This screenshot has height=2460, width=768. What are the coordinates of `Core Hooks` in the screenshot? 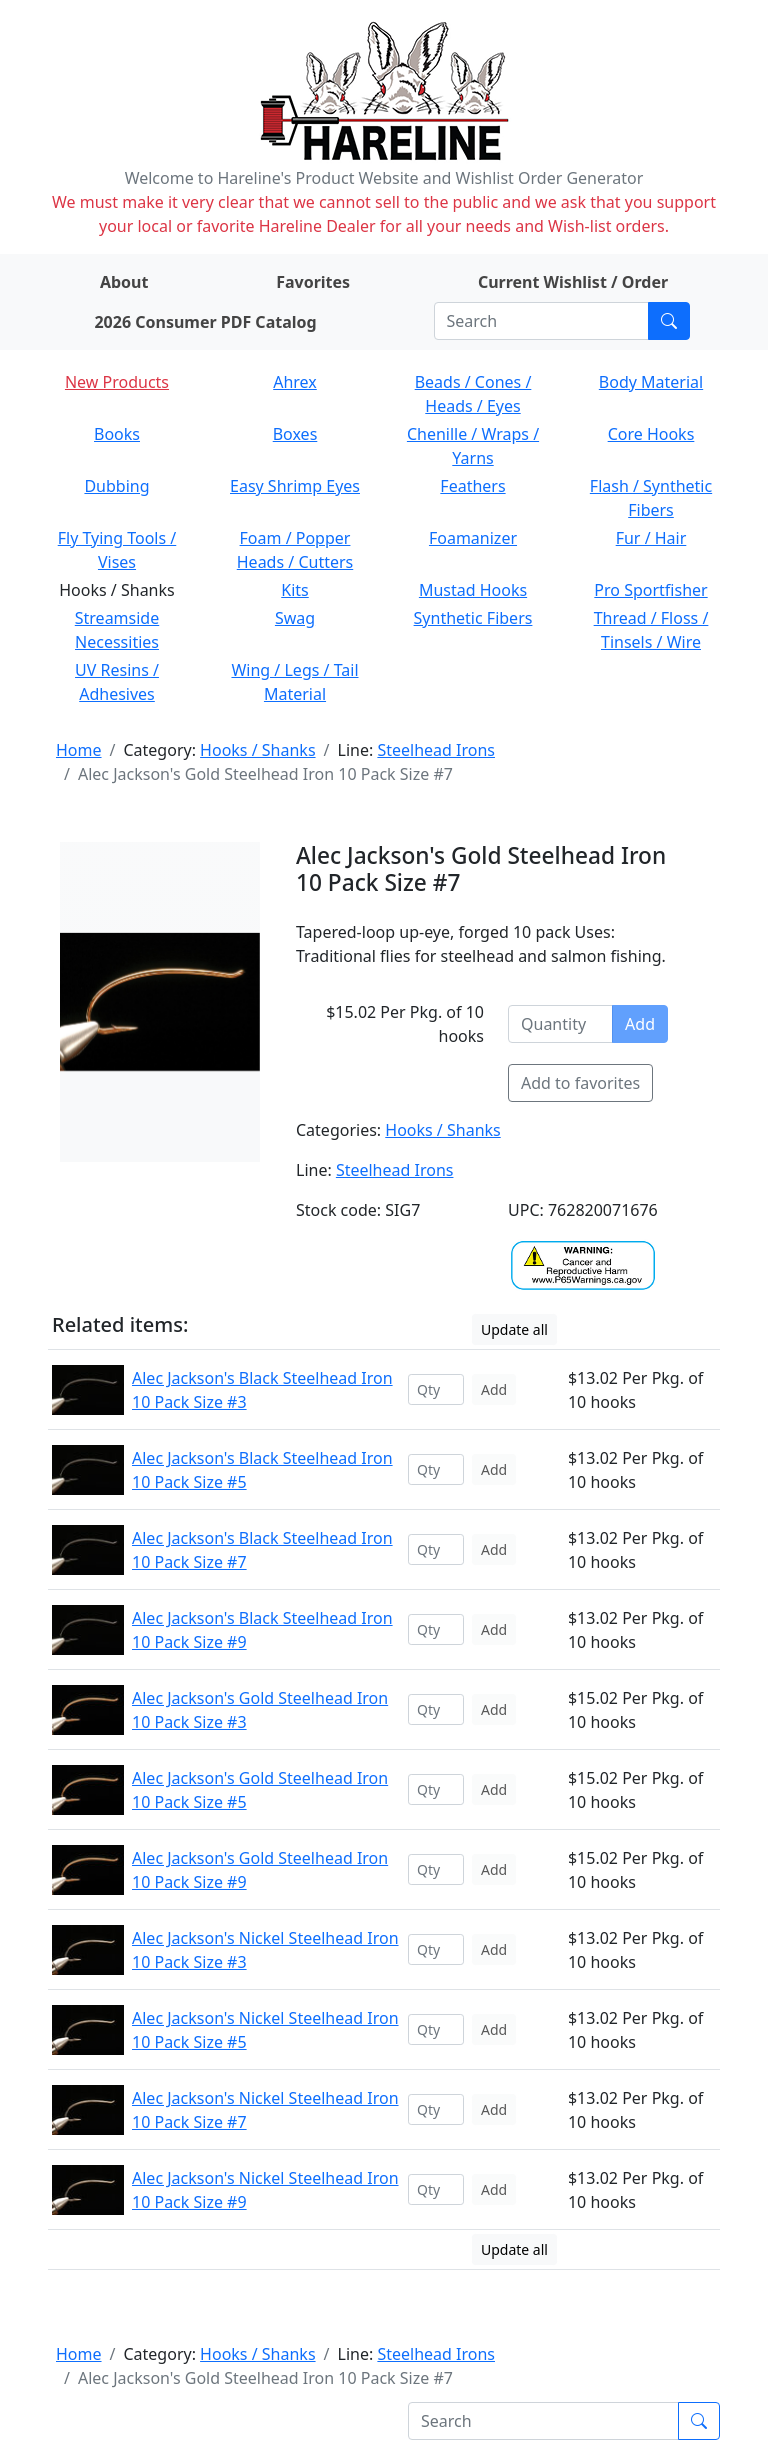 It's located at (651, 434).